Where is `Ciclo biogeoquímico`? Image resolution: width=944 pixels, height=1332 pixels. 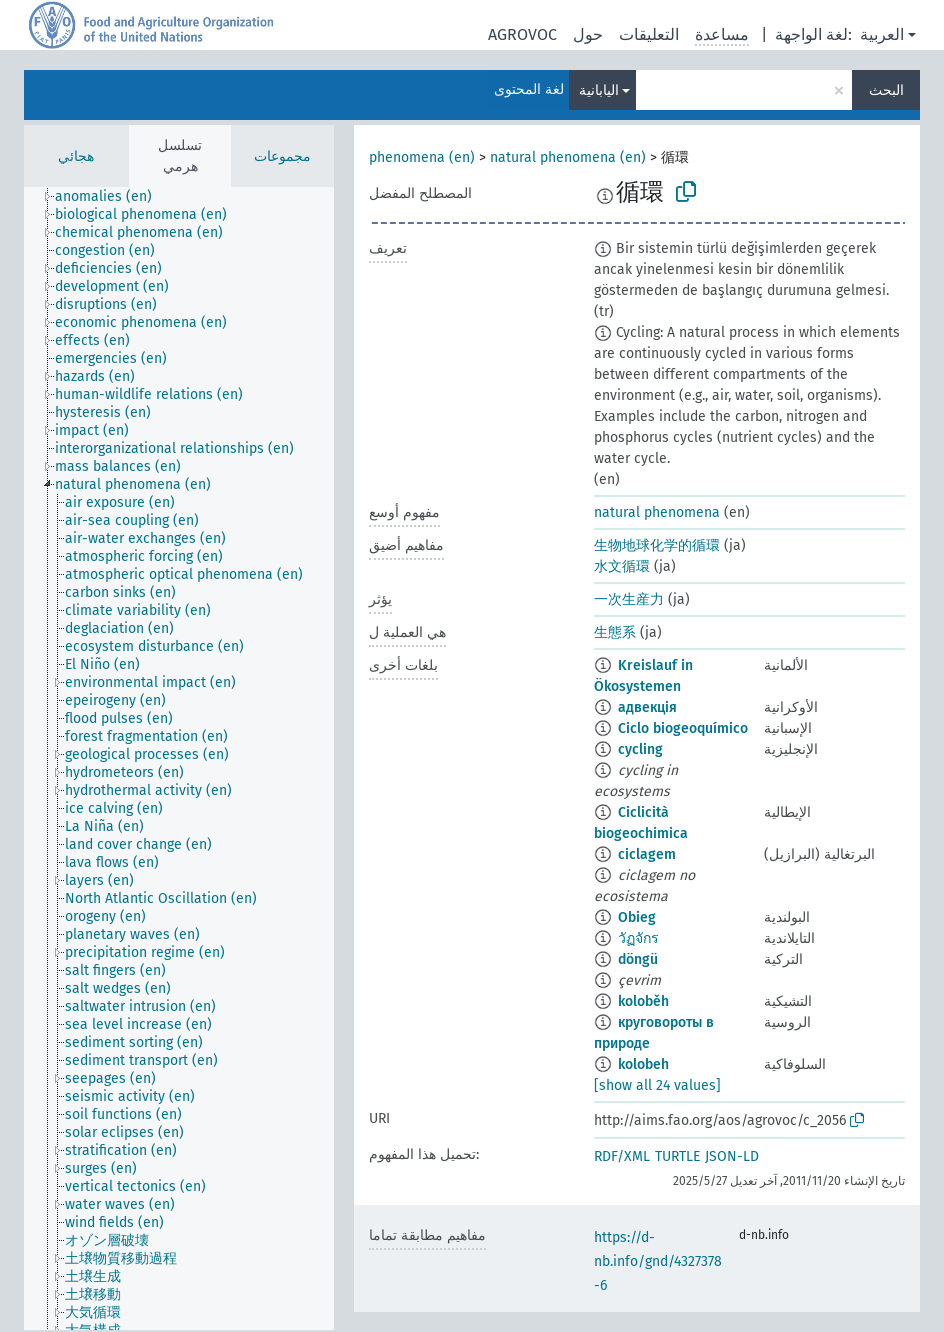 Ciclo biogeoquímico is located at coordinates (683, 728).